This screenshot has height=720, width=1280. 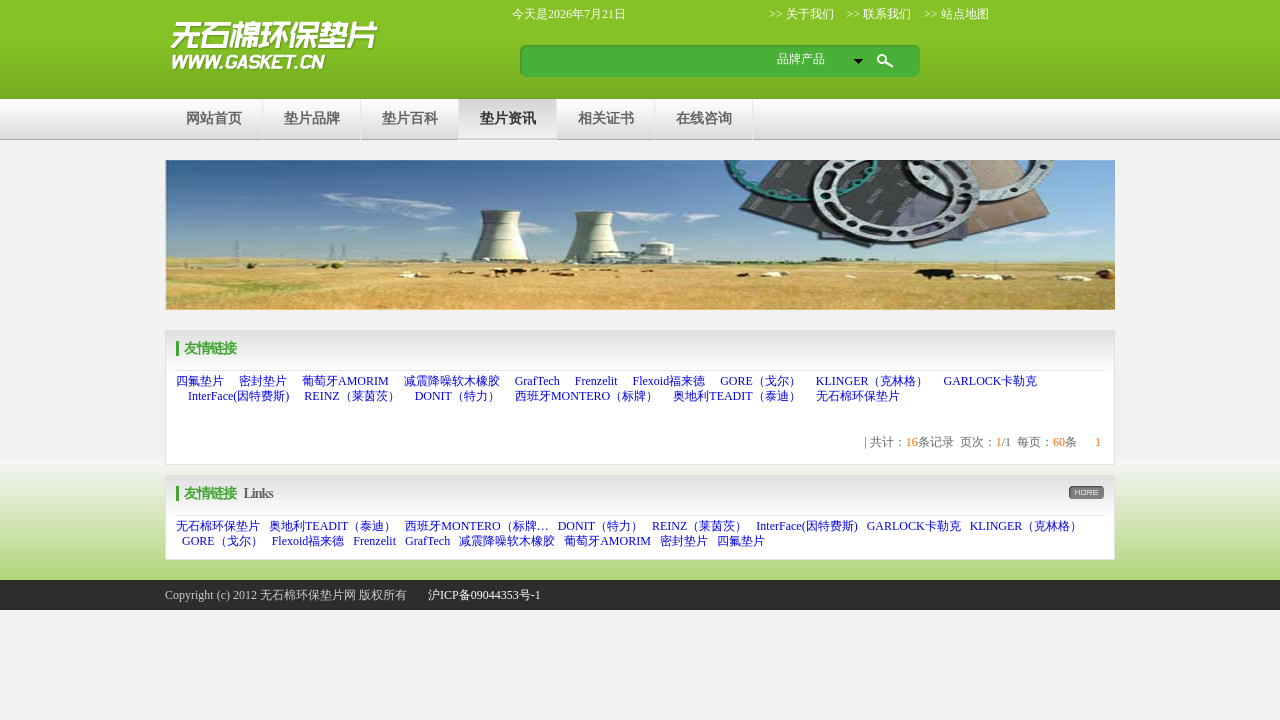 I want to click on 垫片品牌, so click(x=312, y=118).